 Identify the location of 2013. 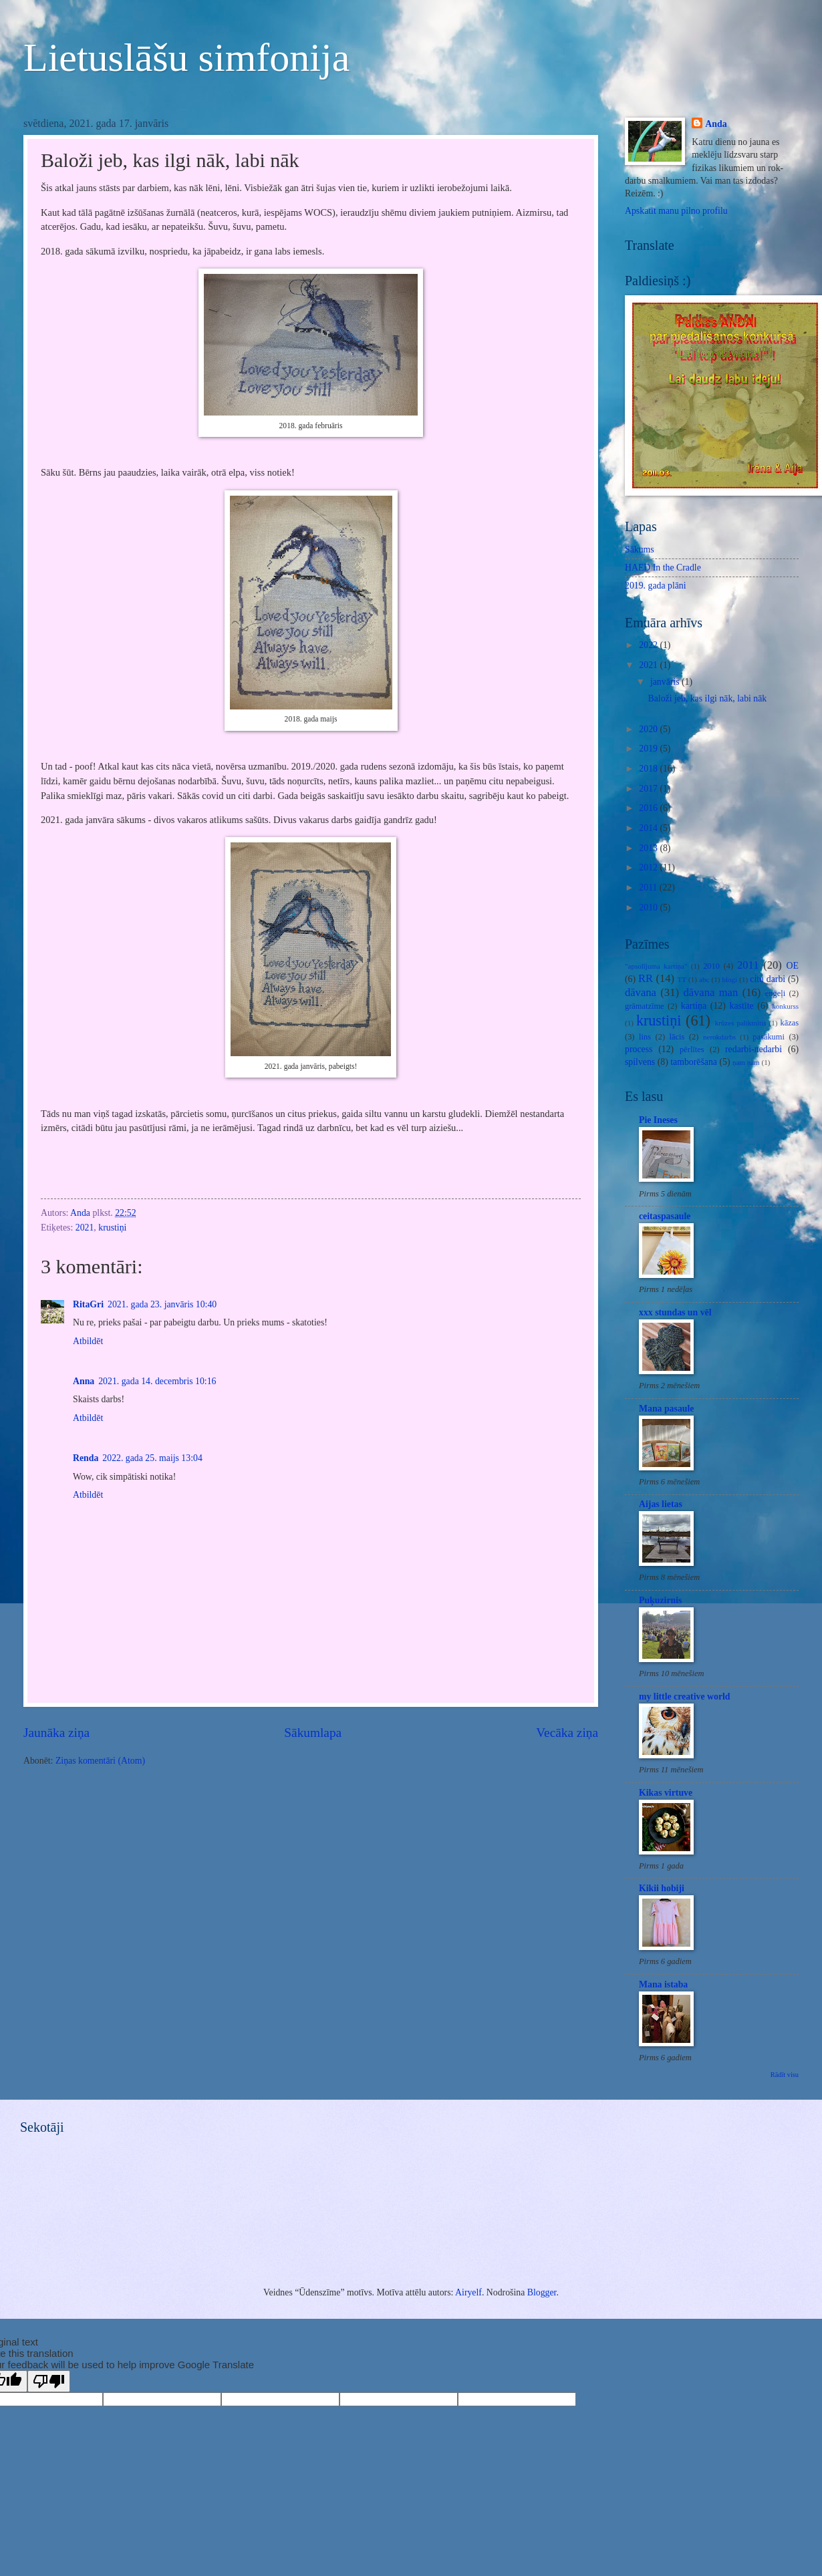
(649, 848).